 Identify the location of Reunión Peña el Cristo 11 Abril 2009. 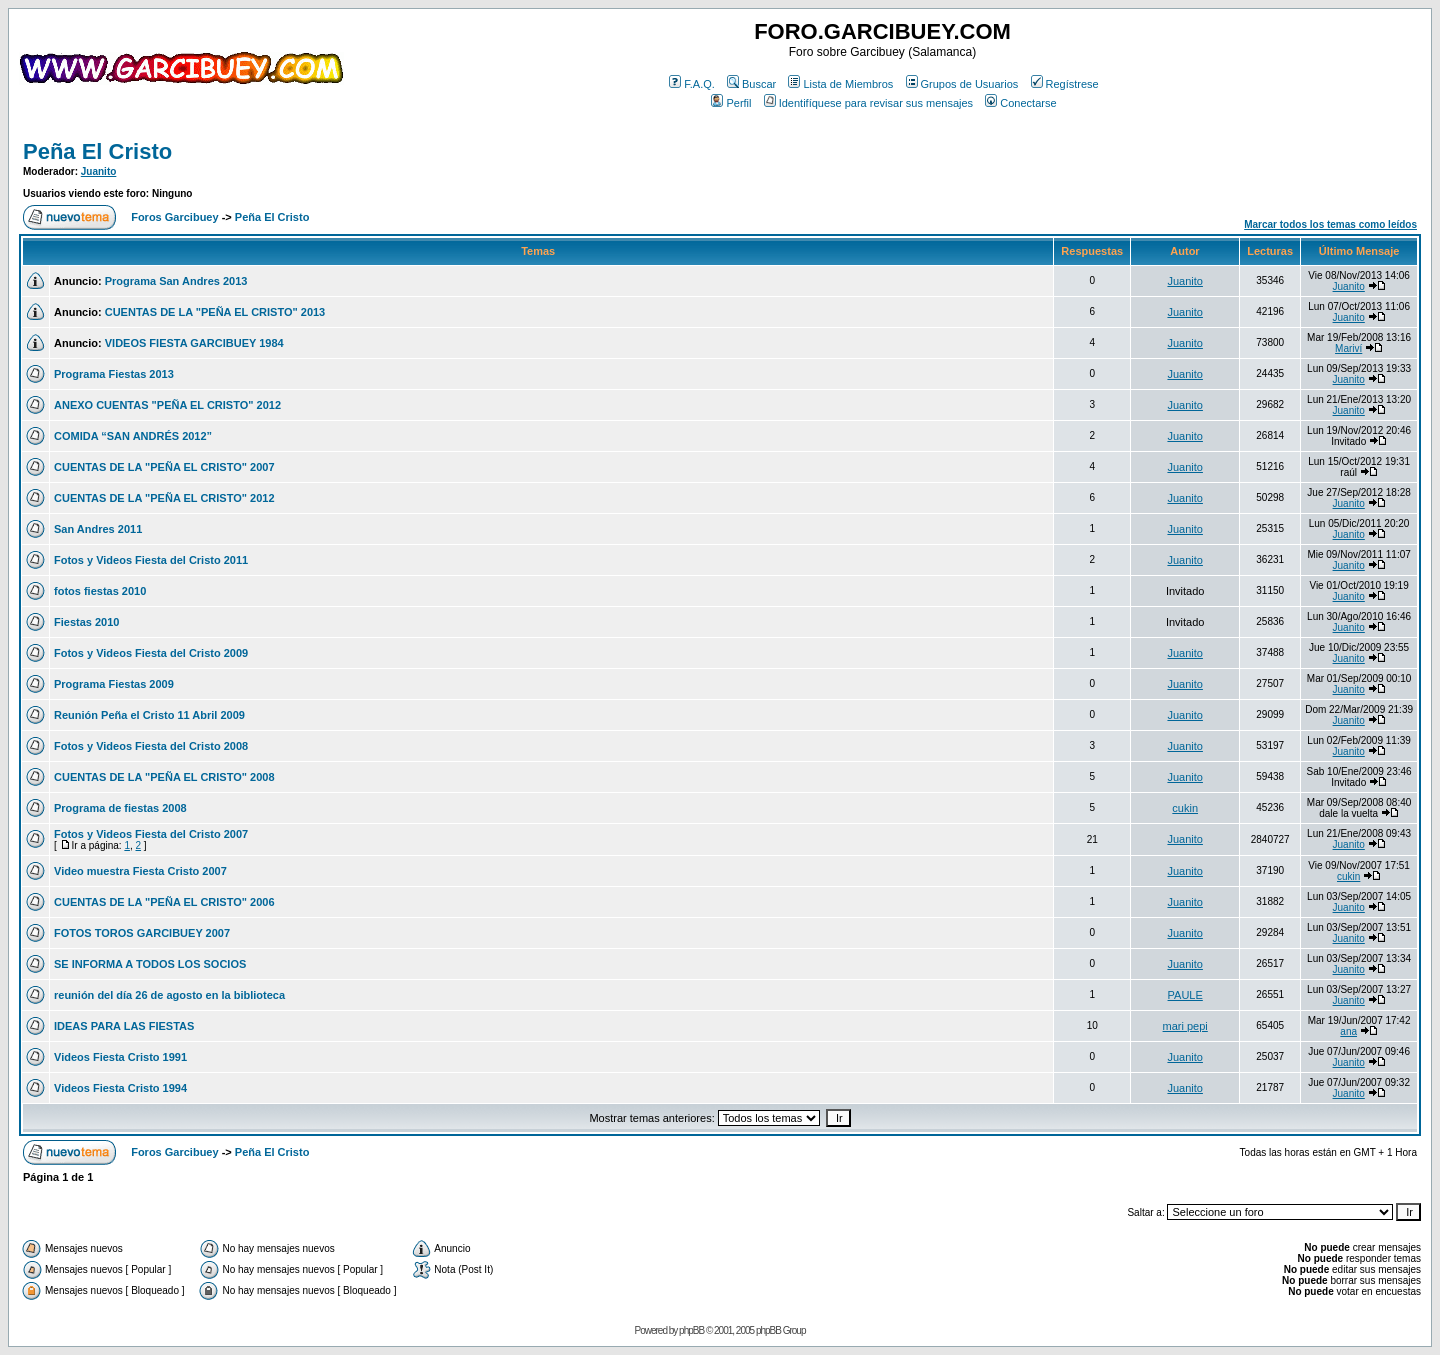
(149, 715).